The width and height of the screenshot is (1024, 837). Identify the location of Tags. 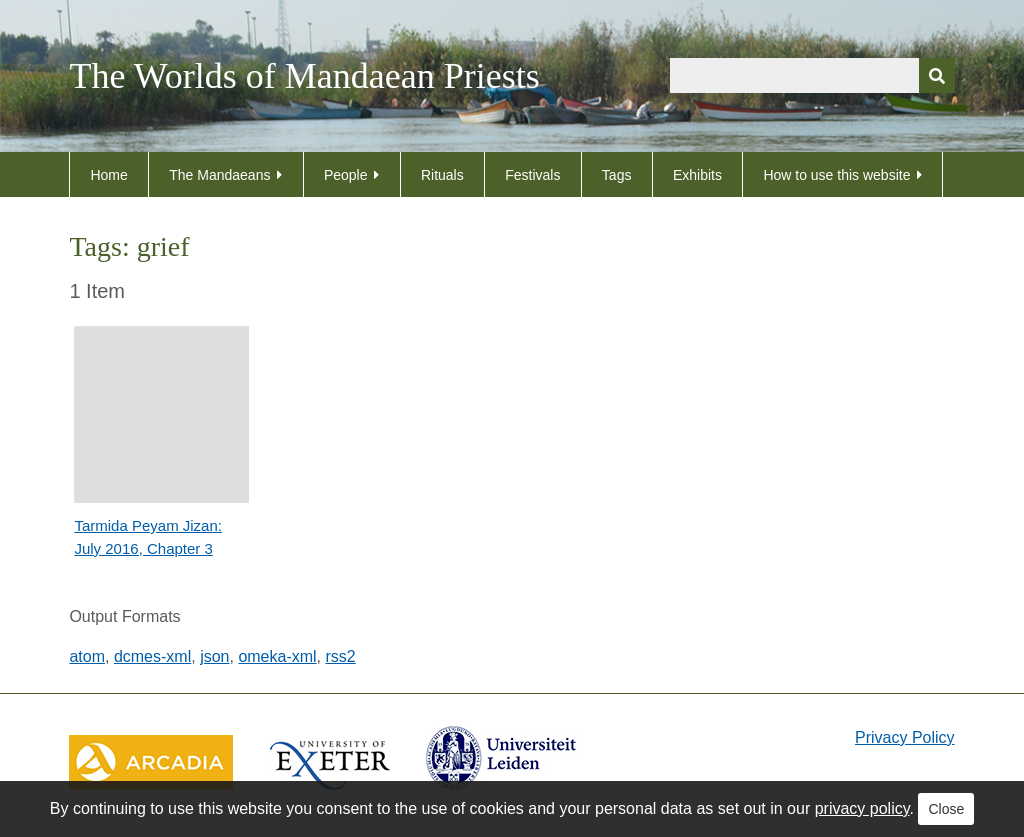
(617, 175).